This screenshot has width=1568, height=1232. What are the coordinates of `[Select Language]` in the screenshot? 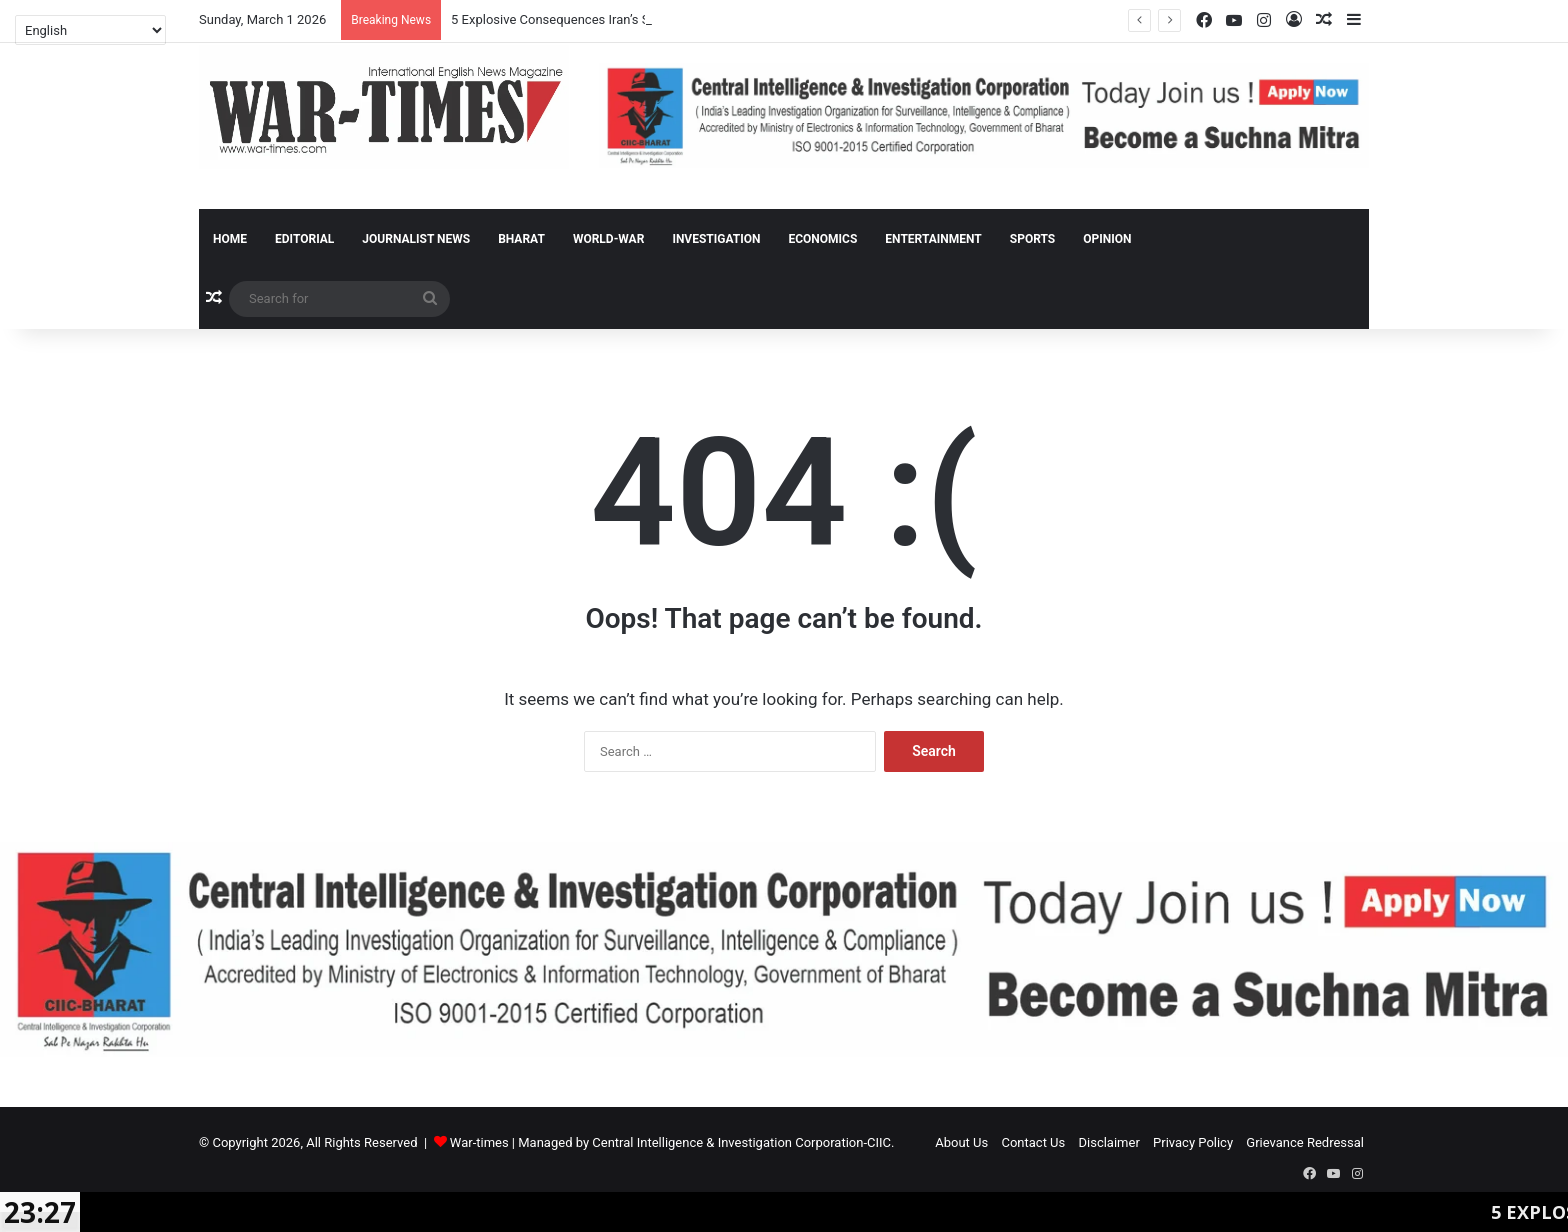 It's located at (90, 30).